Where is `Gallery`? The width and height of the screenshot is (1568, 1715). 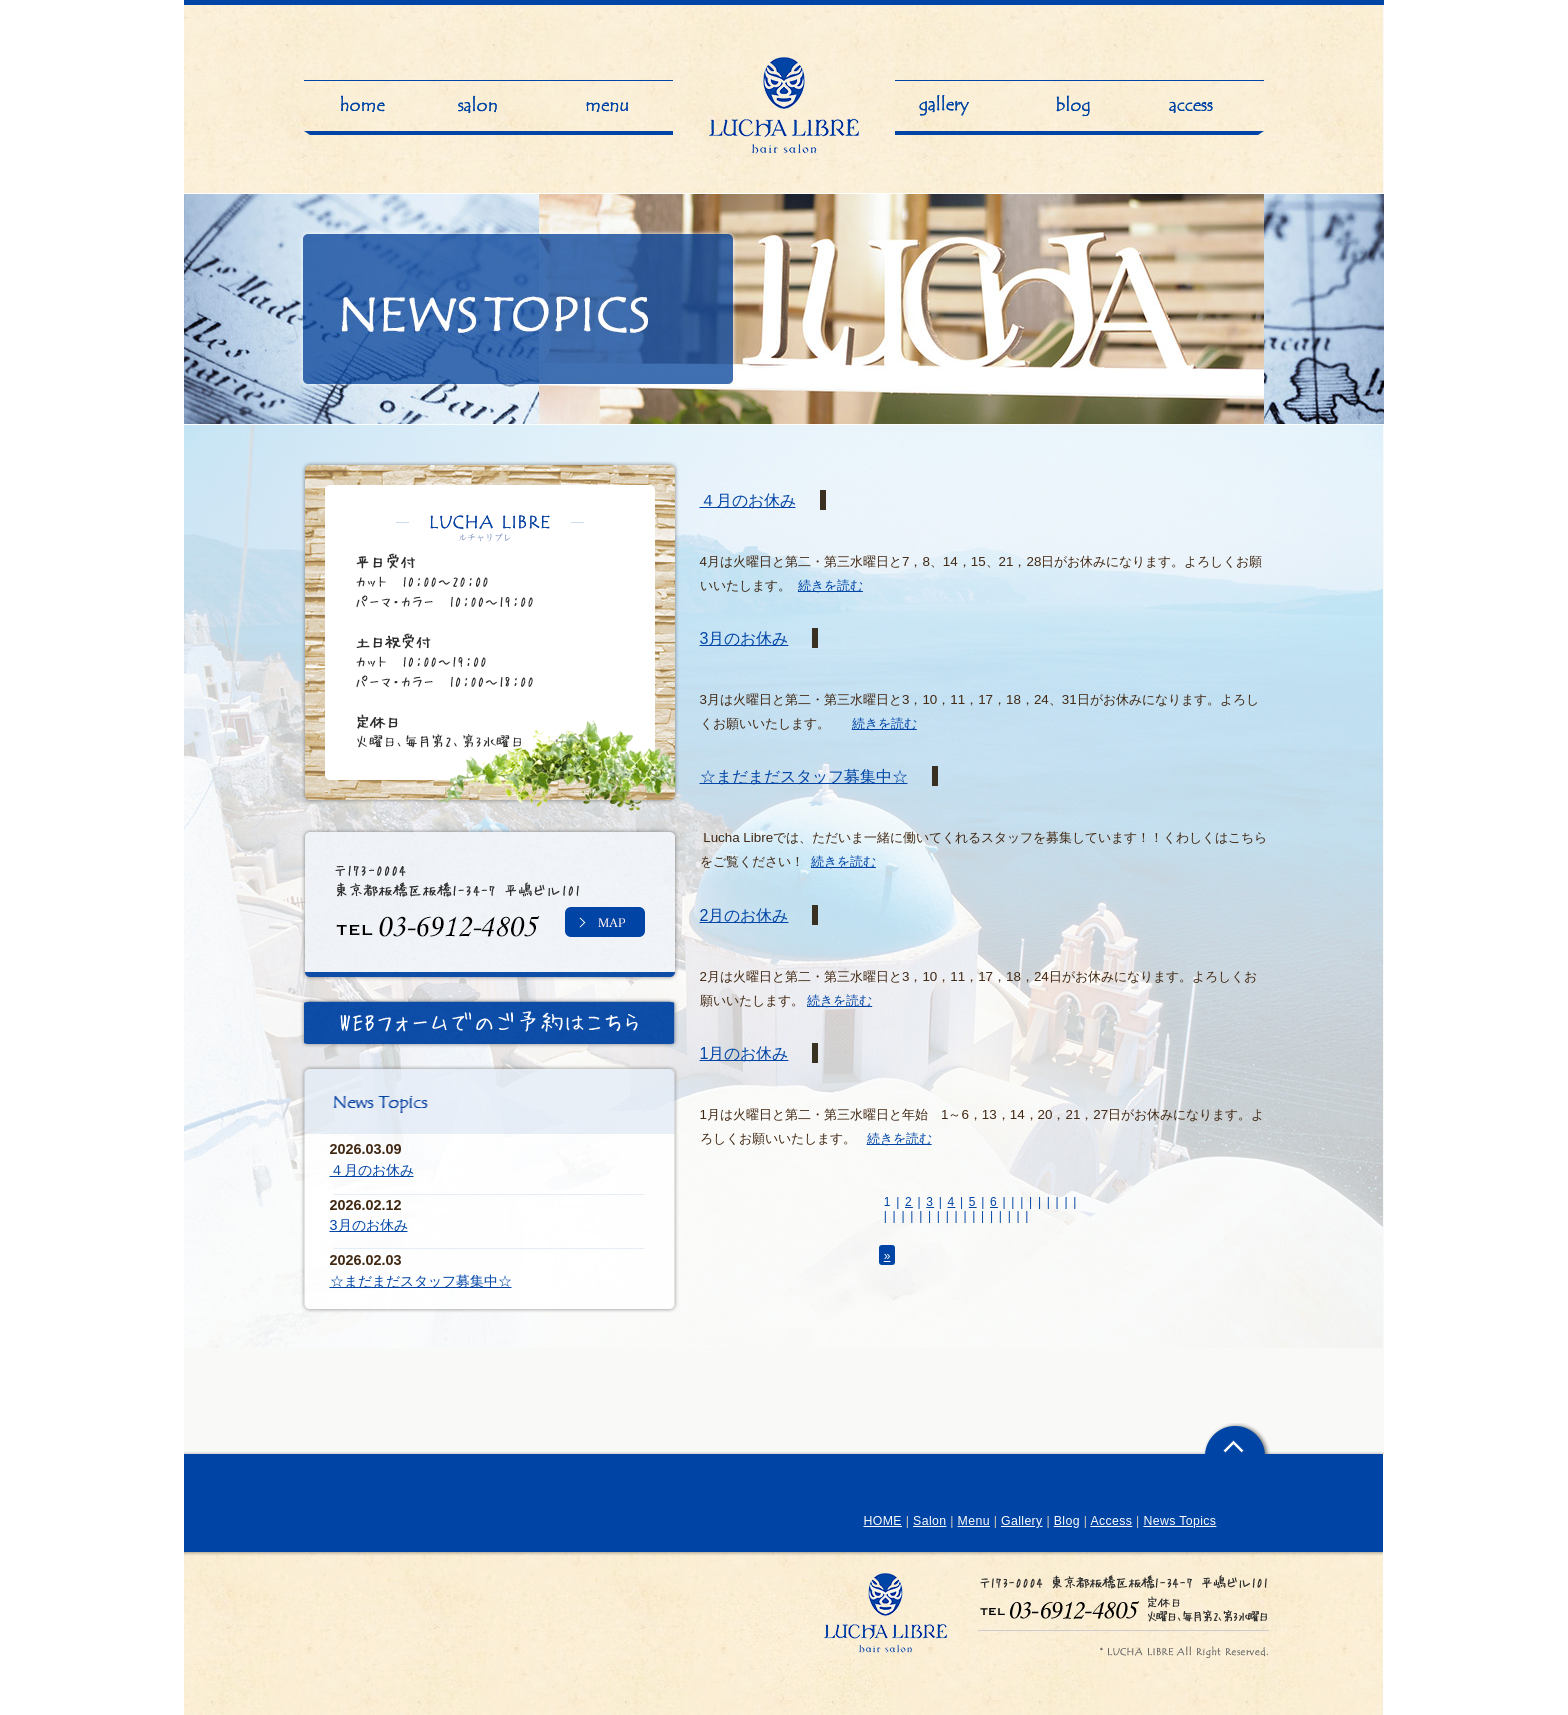 Gallery is located at coordinates (1022, 1521).